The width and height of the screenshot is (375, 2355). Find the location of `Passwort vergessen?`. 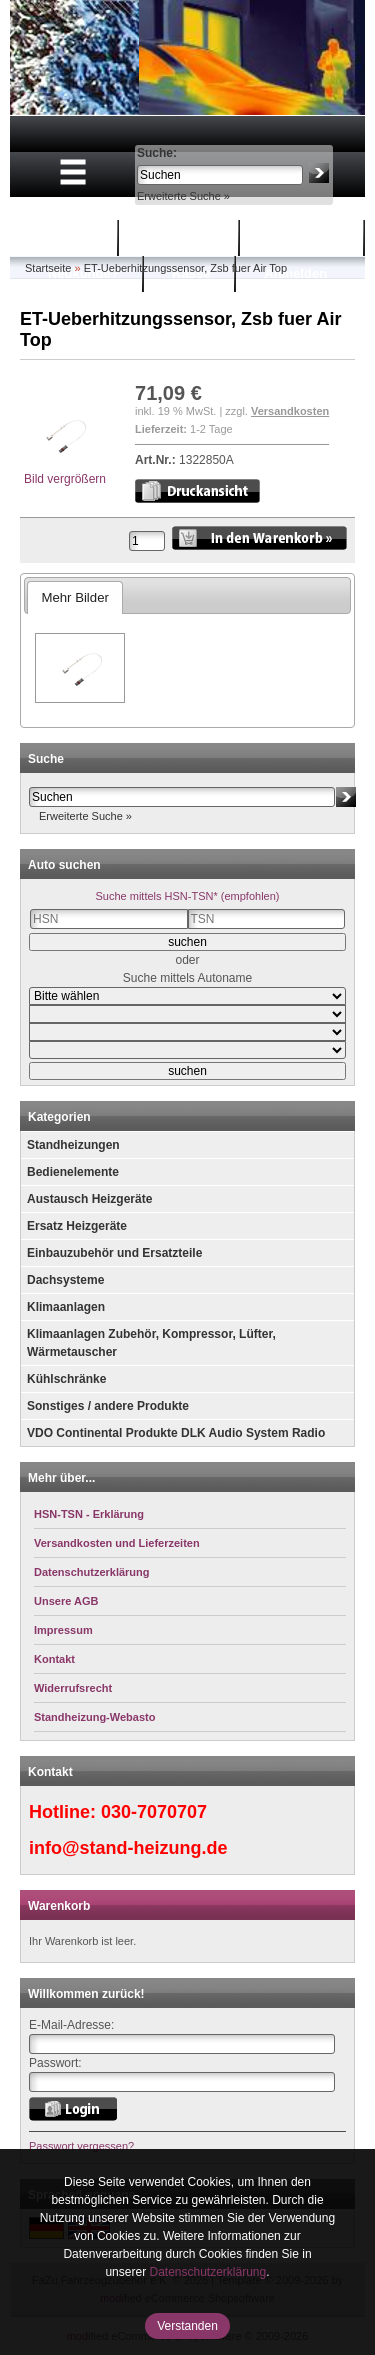

Passwort vergessen? is located at coordinates (81, 2146).